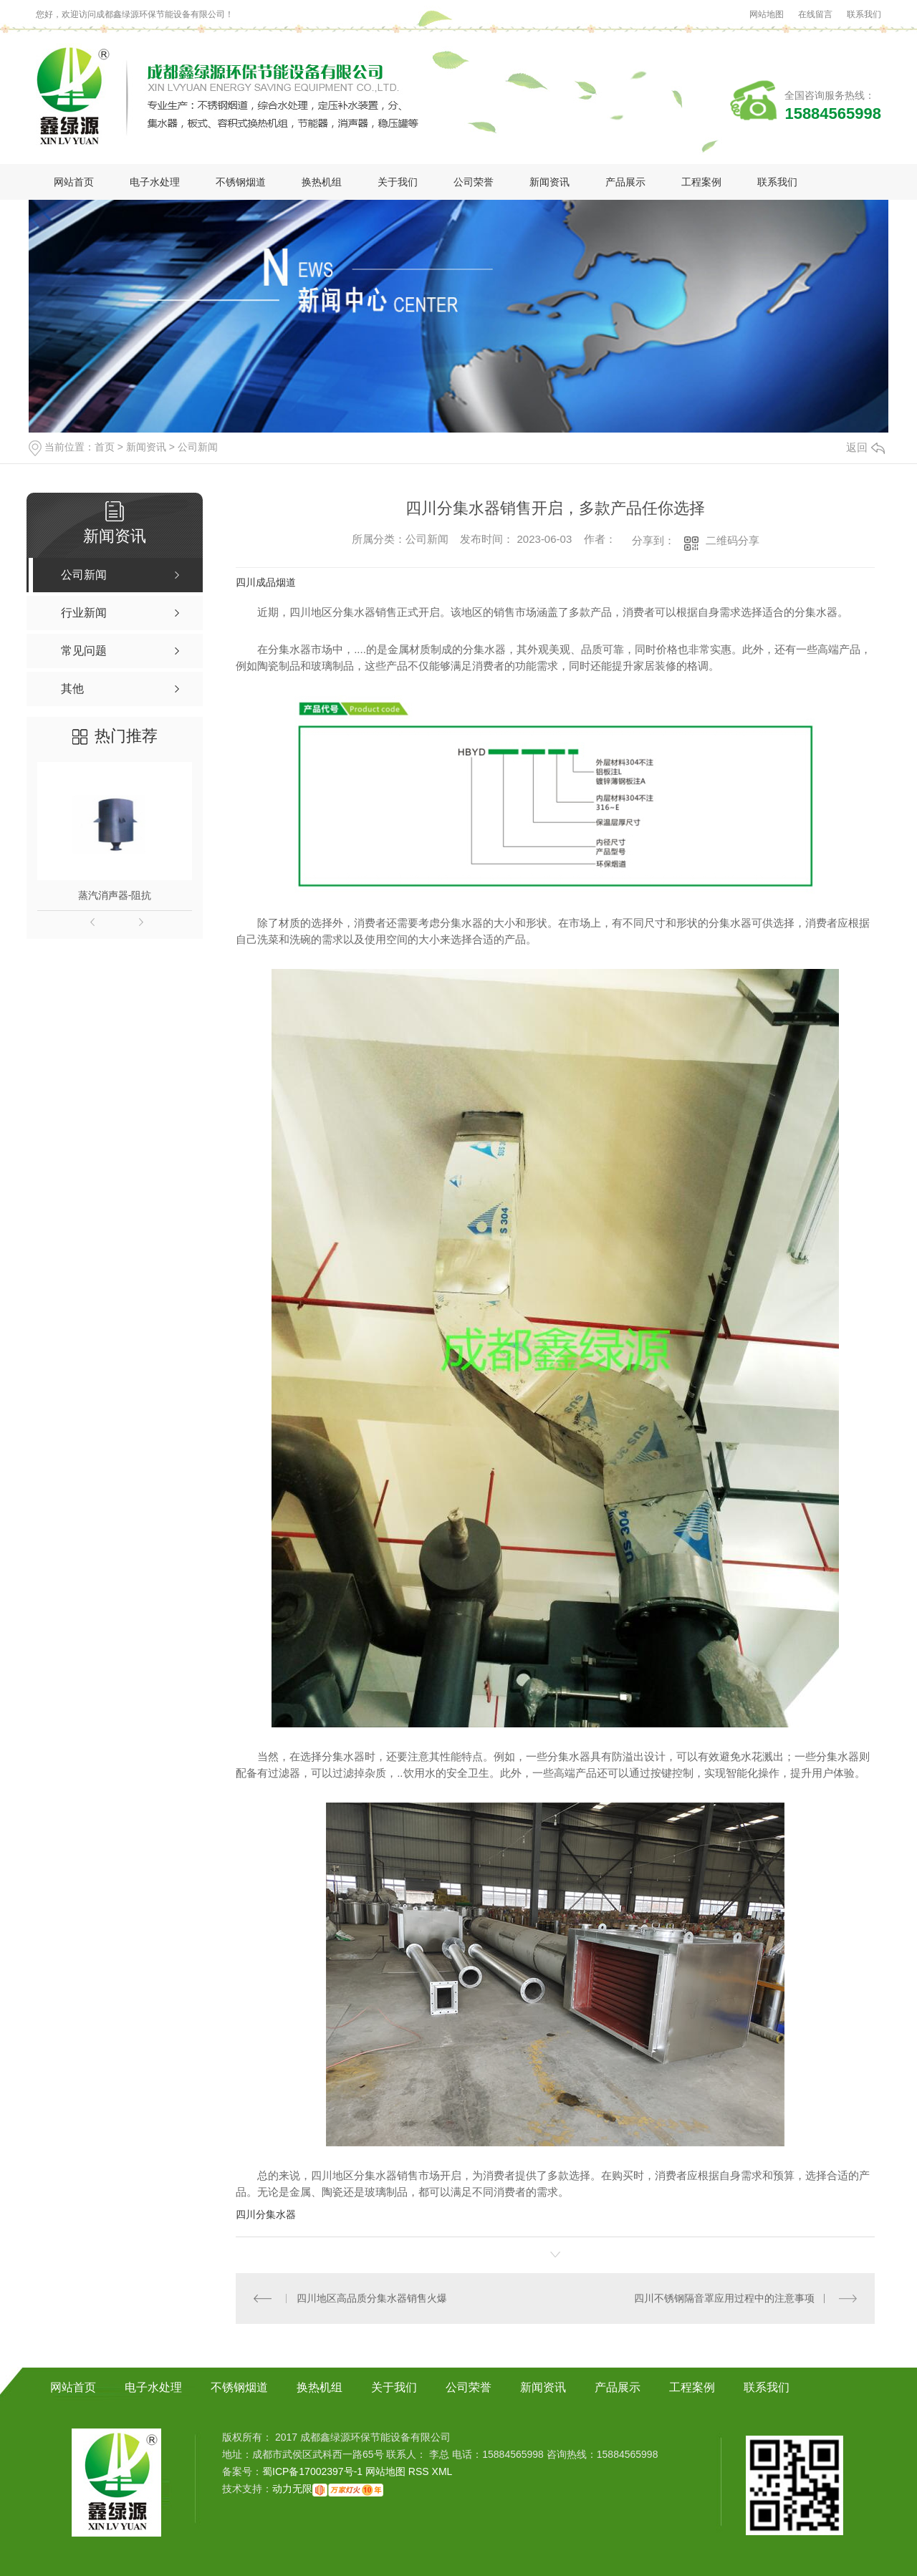 Image resolution: width=917 pixels, height=2576 pixels. I want to click on 首页, so click(105, 447).